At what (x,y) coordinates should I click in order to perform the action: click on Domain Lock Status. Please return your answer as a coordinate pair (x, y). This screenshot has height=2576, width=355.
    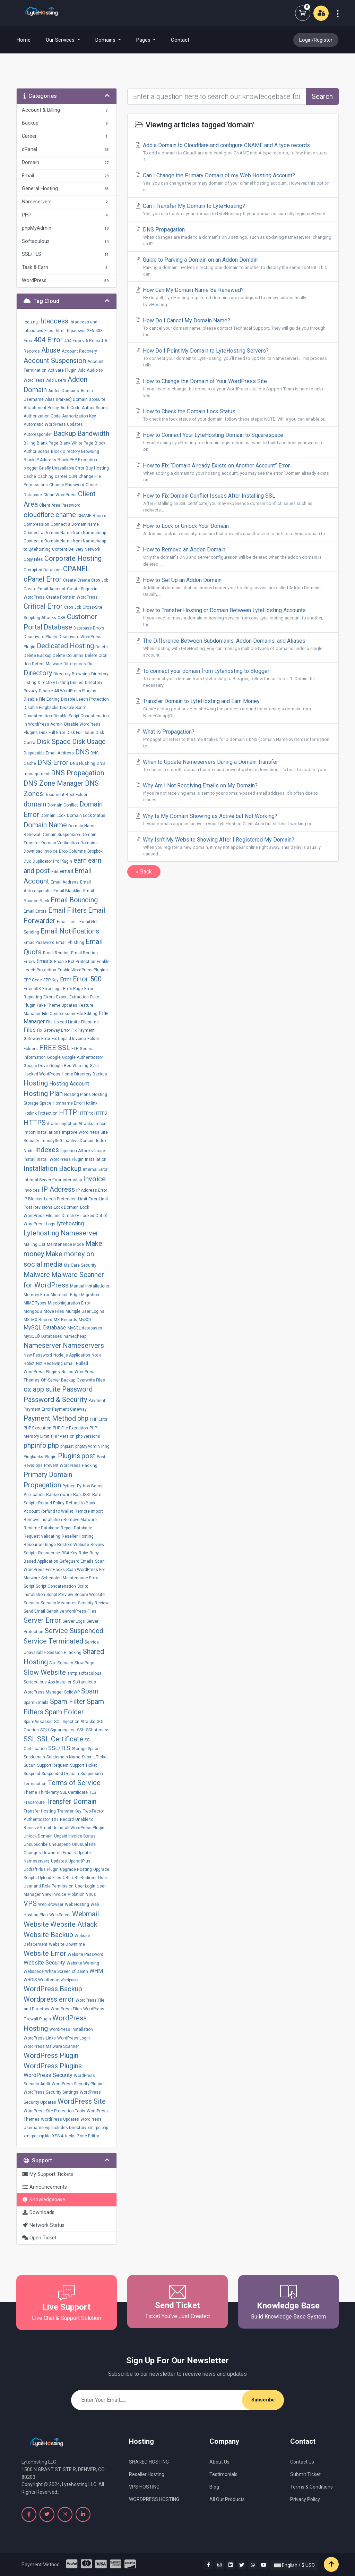
    Looking at the image, I should click on (86, 815).